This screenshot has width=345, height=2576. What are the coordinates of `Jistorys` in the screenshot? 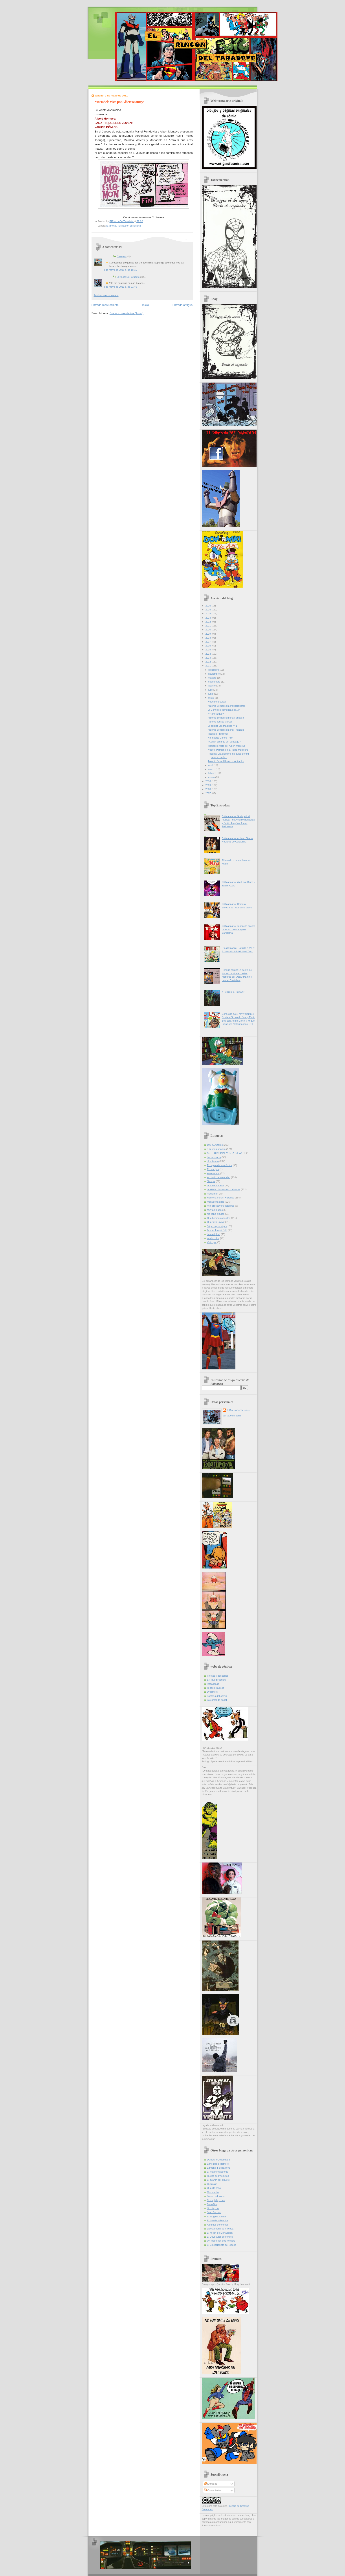 It's located at (211, 1181).